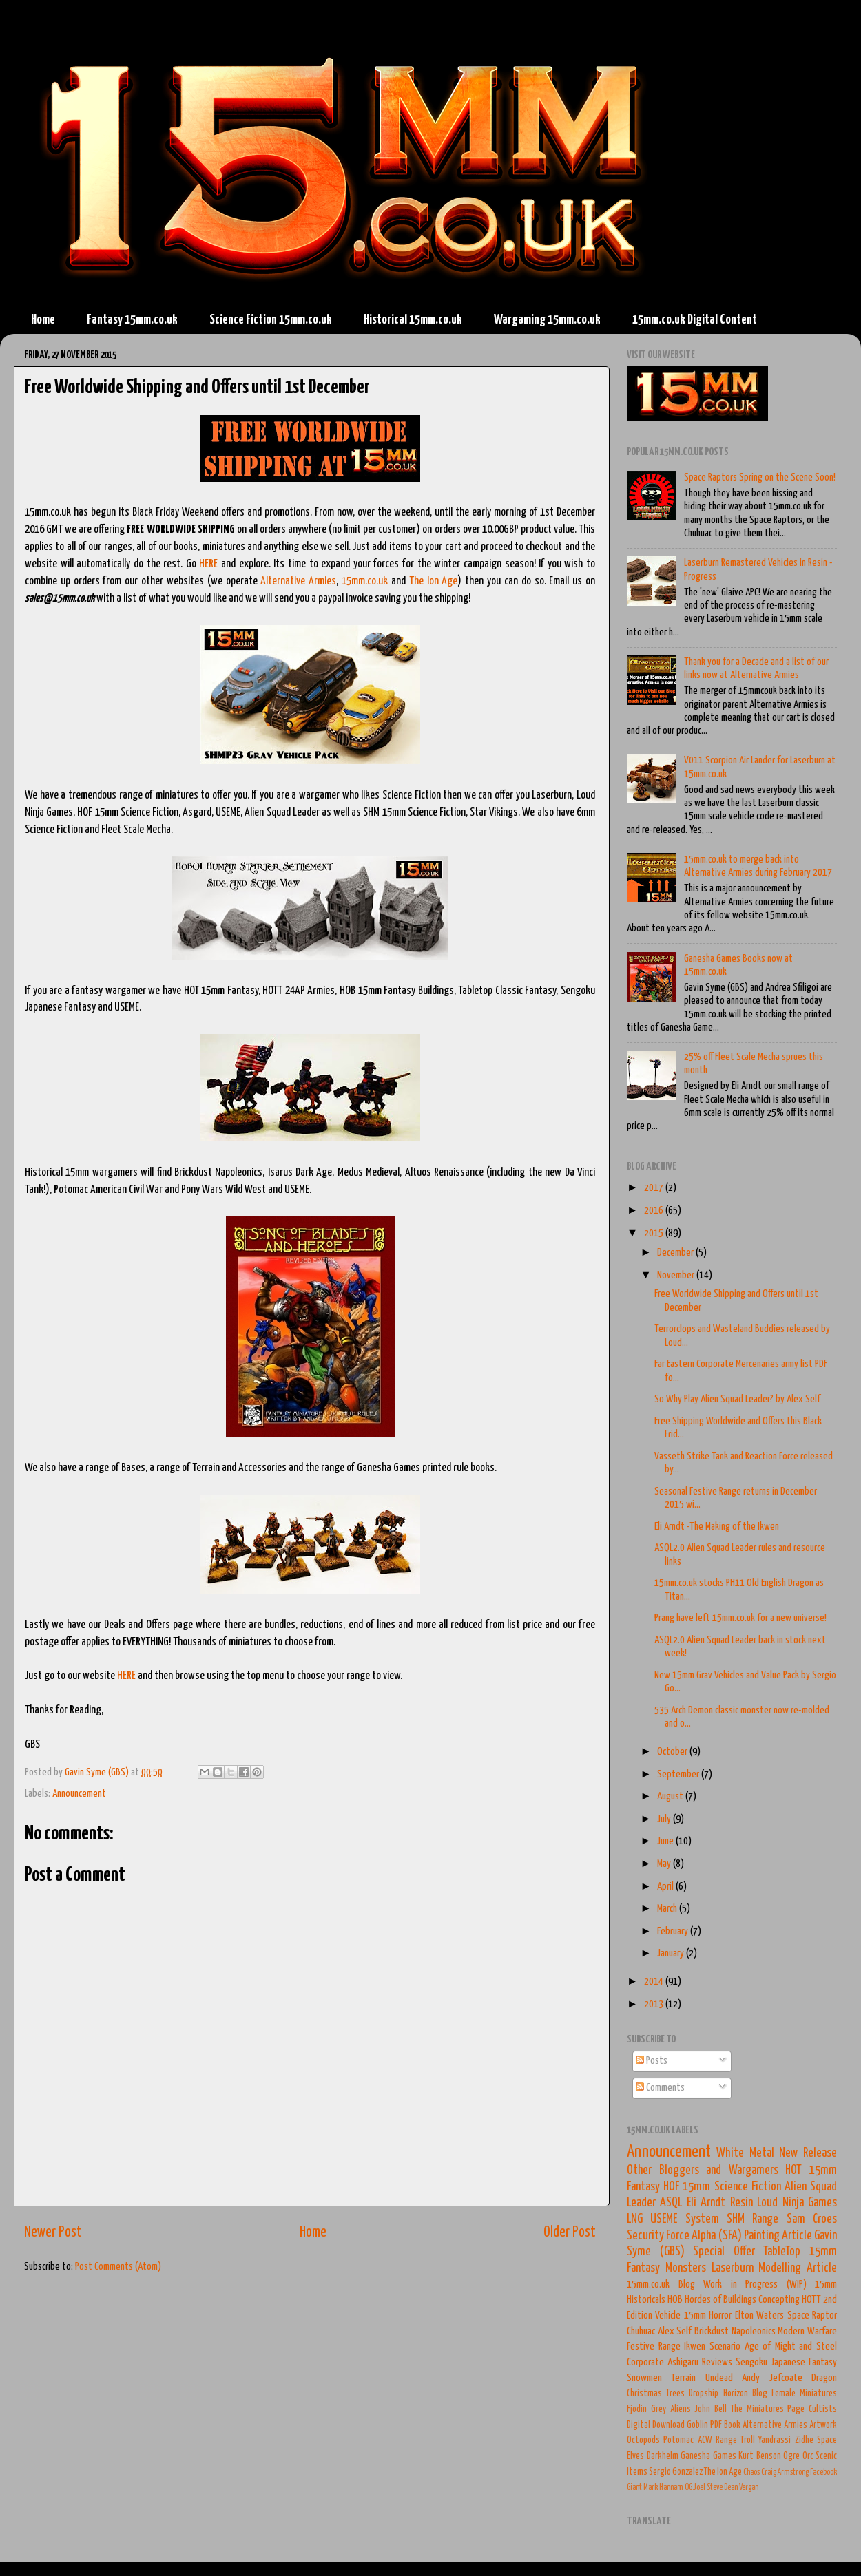  I want to click on 2016, so click(654, 1210).